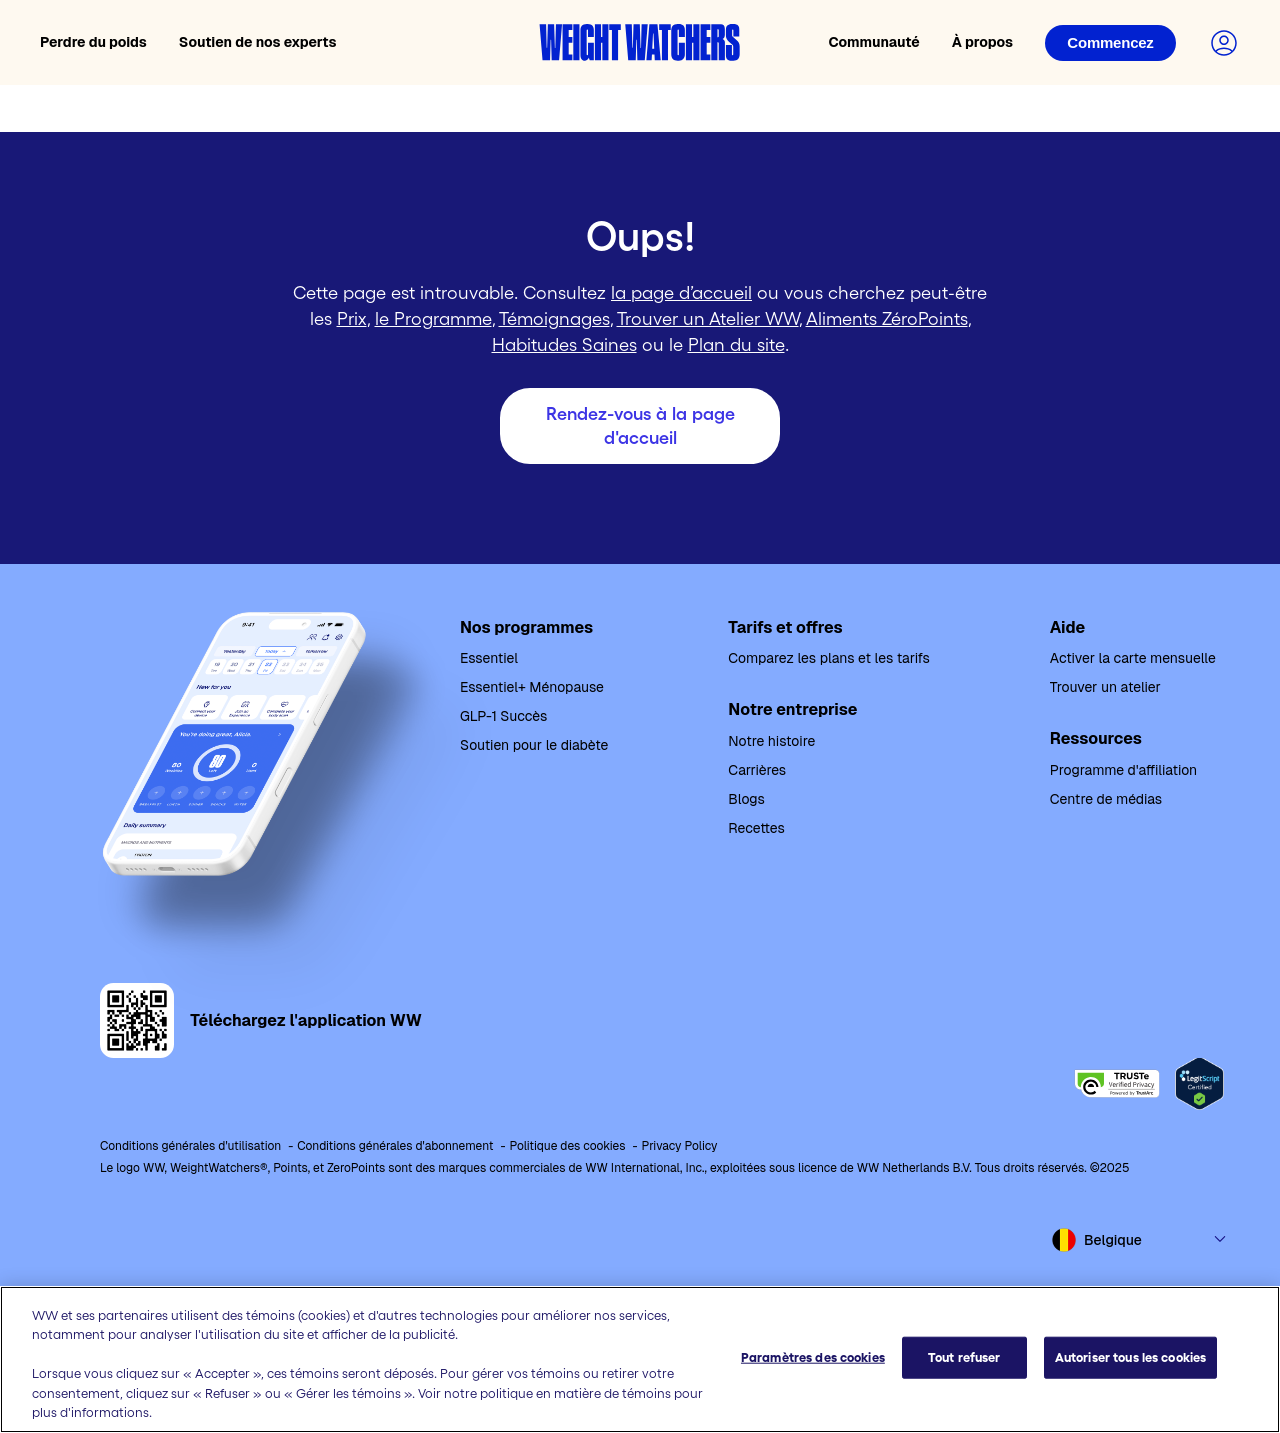 The height and width of the screenshot is (1433, 1280). What do you see at coordinates (1105, 687) in the screenshot?
I see `Trouver un atelier` at bounding box center [1105, 687].